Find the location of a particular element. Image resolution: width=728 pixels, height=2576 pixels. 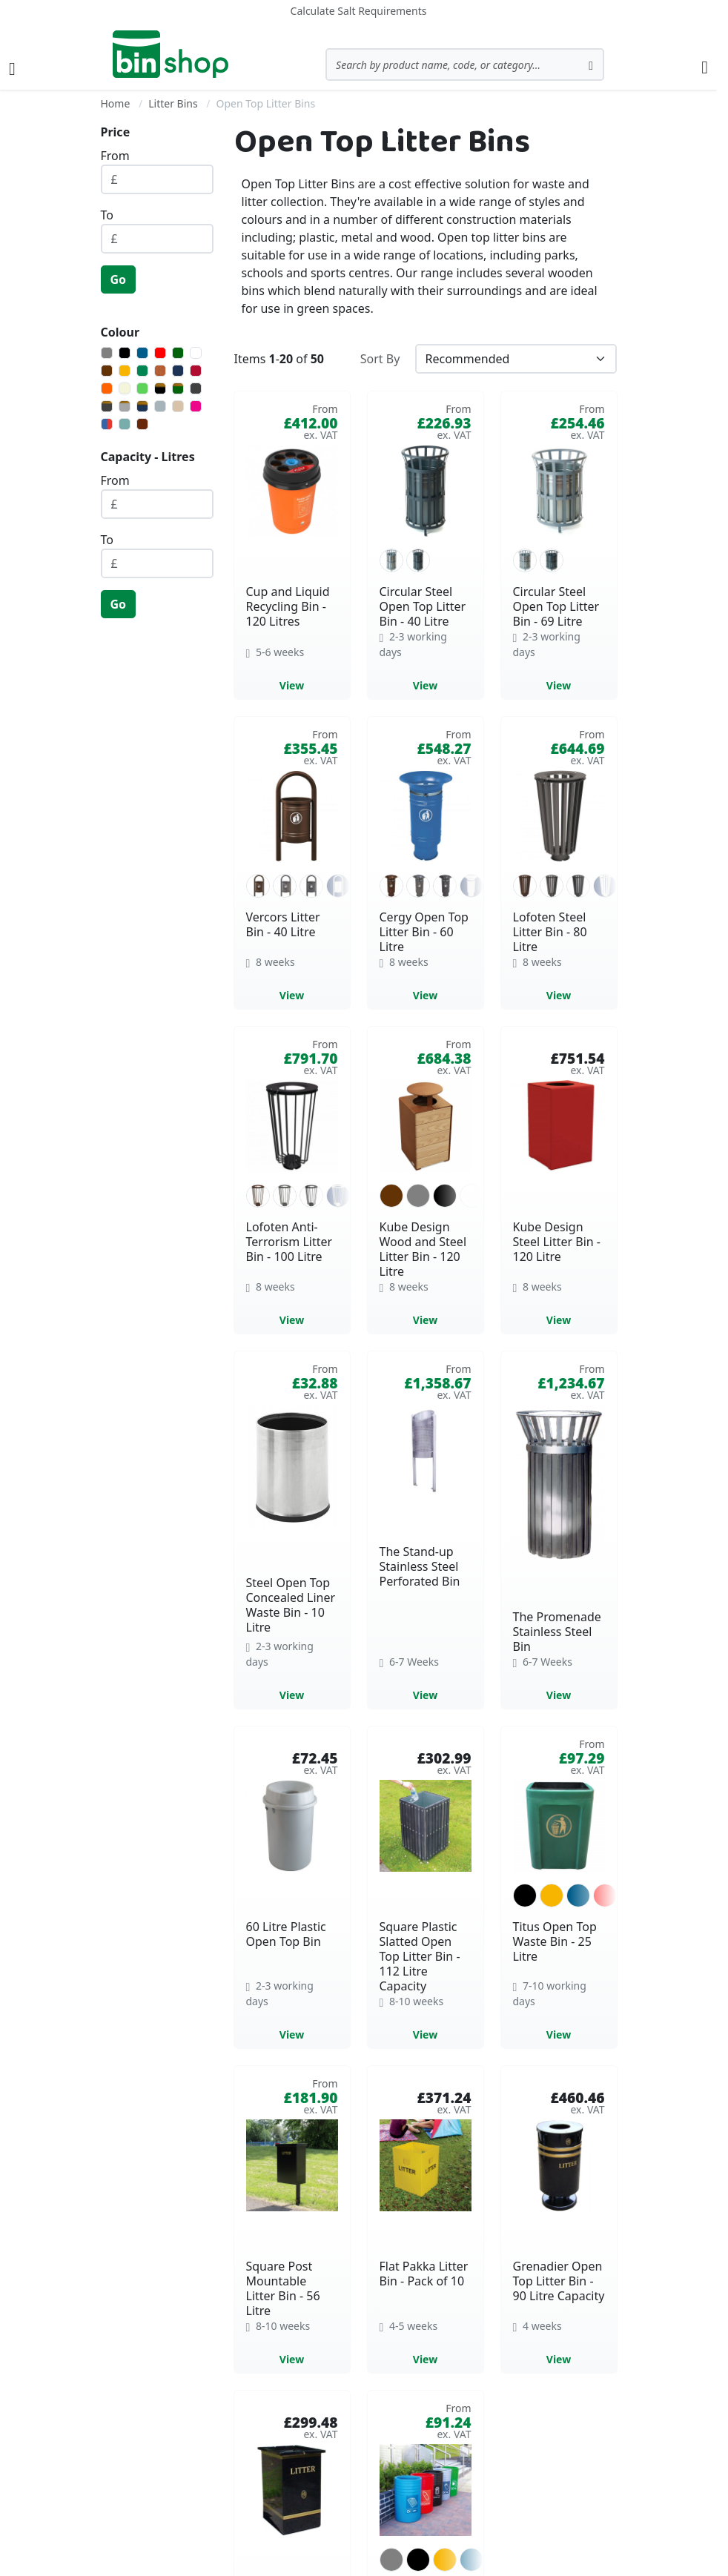

[Beech] is located at coordinates (178, 406).